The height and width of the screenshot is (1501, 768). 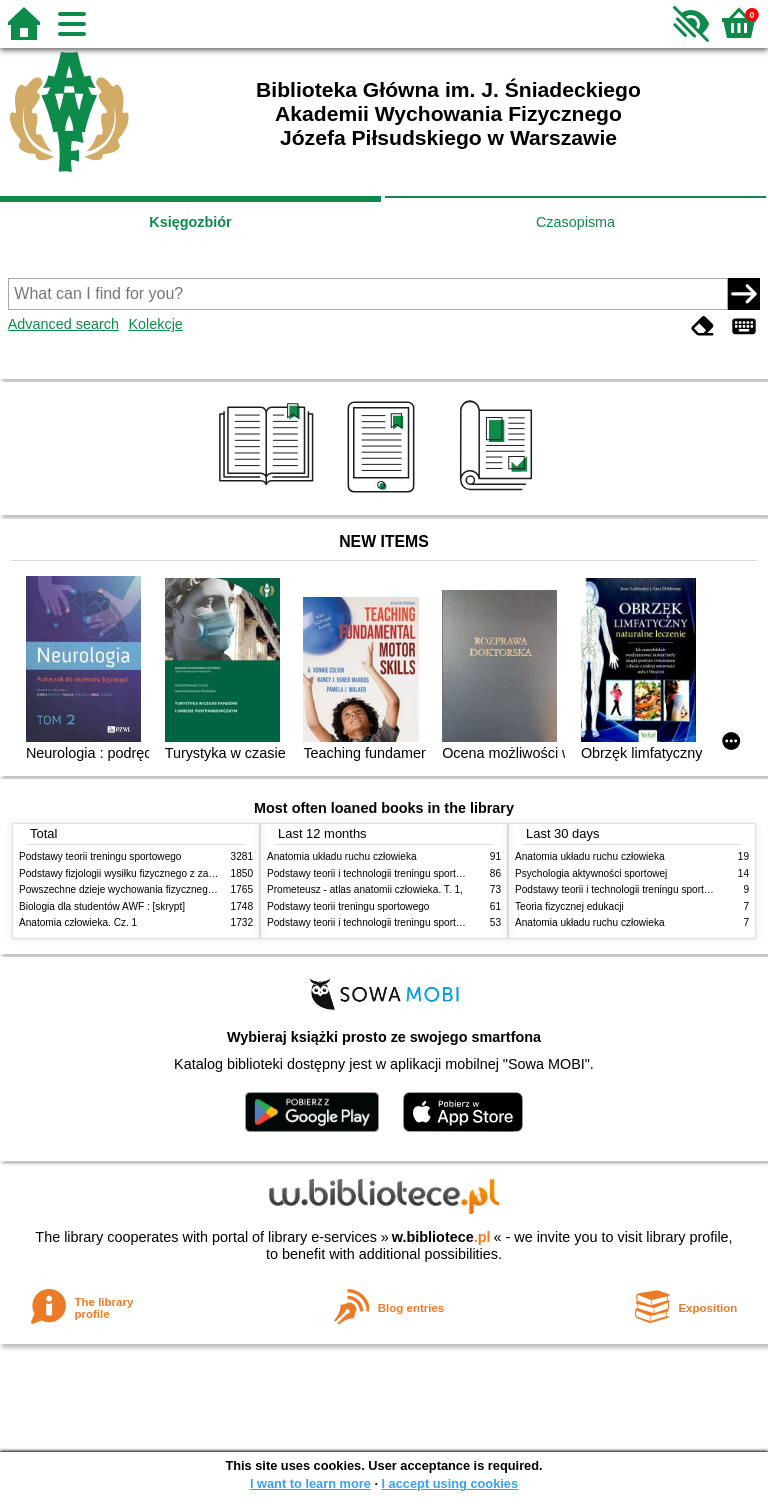 I want to click on Powszechne dzieje wychowania fizycznego i sportu, so click(x=134, y=889).